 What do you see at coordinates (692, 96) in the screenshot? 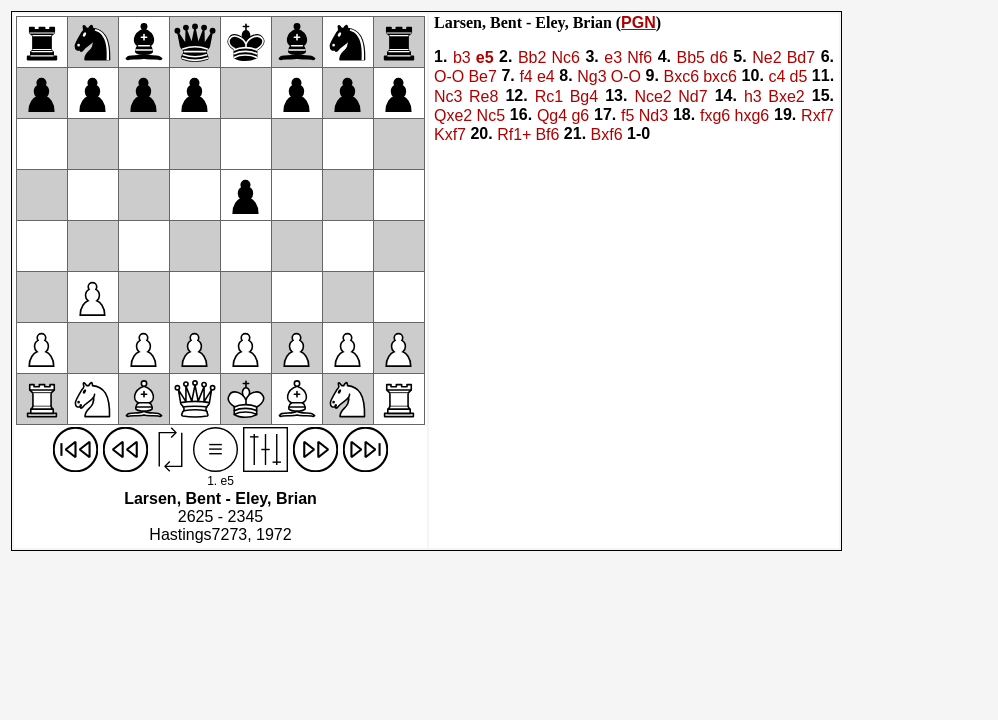
I see `Nd7` at bounding box center [692, 96].